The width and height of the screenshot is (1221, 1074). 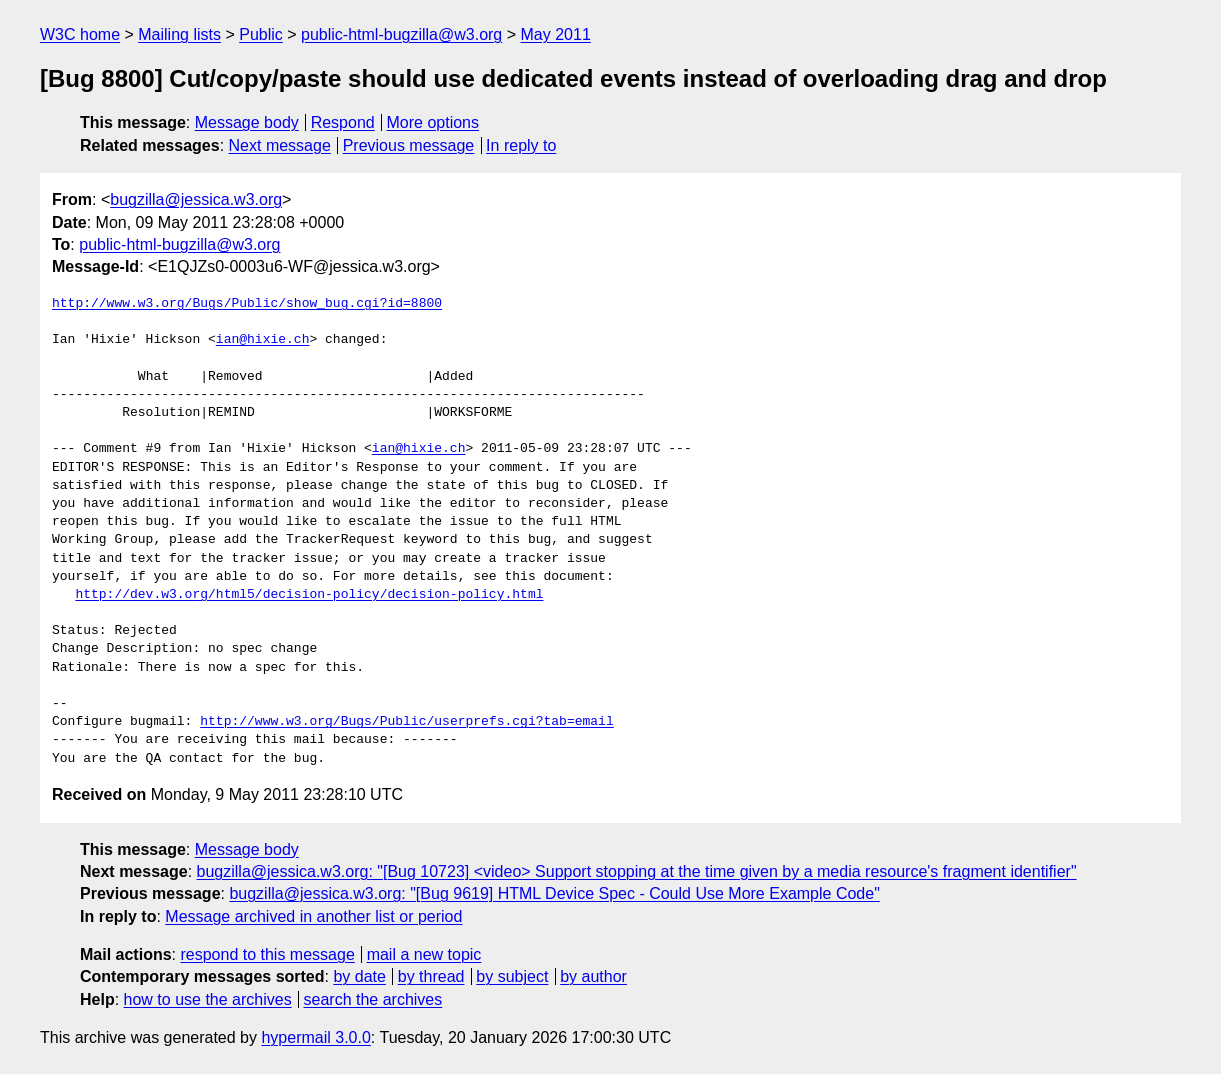 What do you see at coordinates (247, 122) in the screenshot?
I see `Message body` at bounding box center [247, 122].